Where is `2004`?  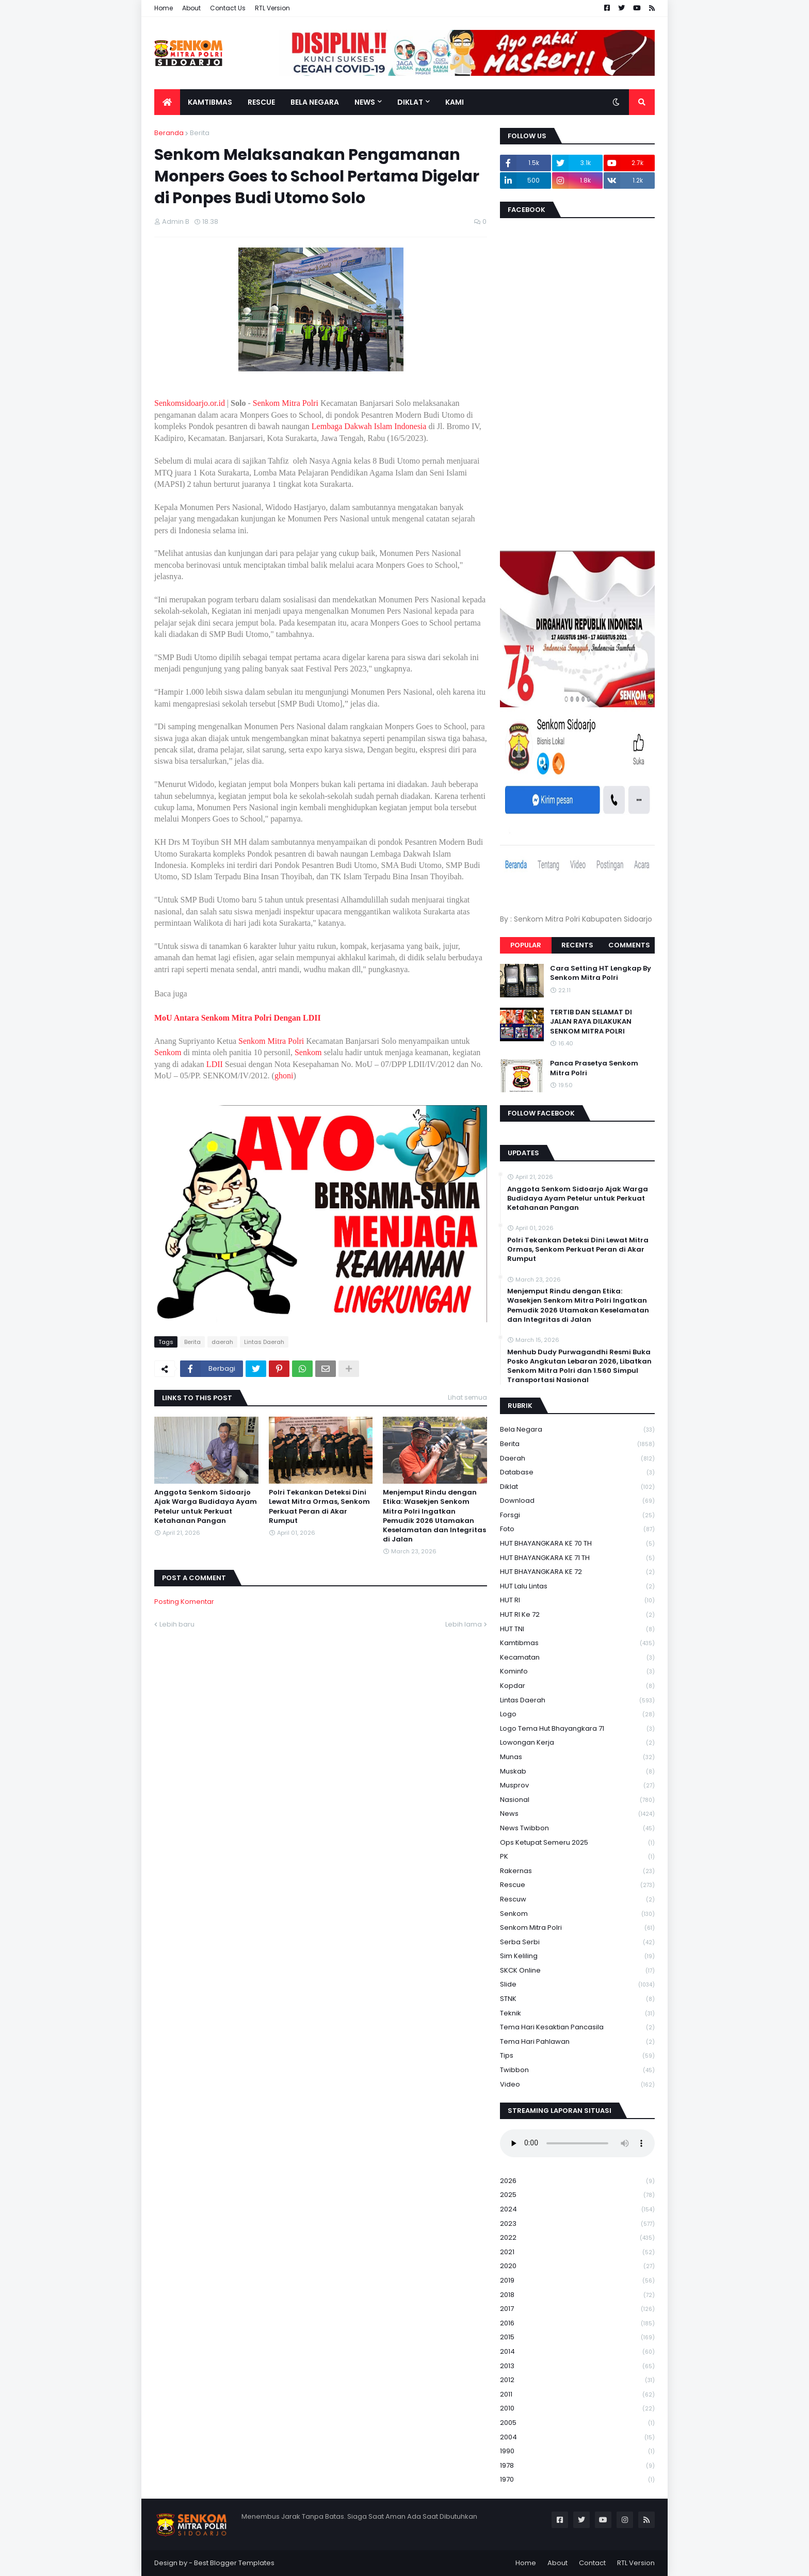 2004 is located at coordinates (577, 2437).